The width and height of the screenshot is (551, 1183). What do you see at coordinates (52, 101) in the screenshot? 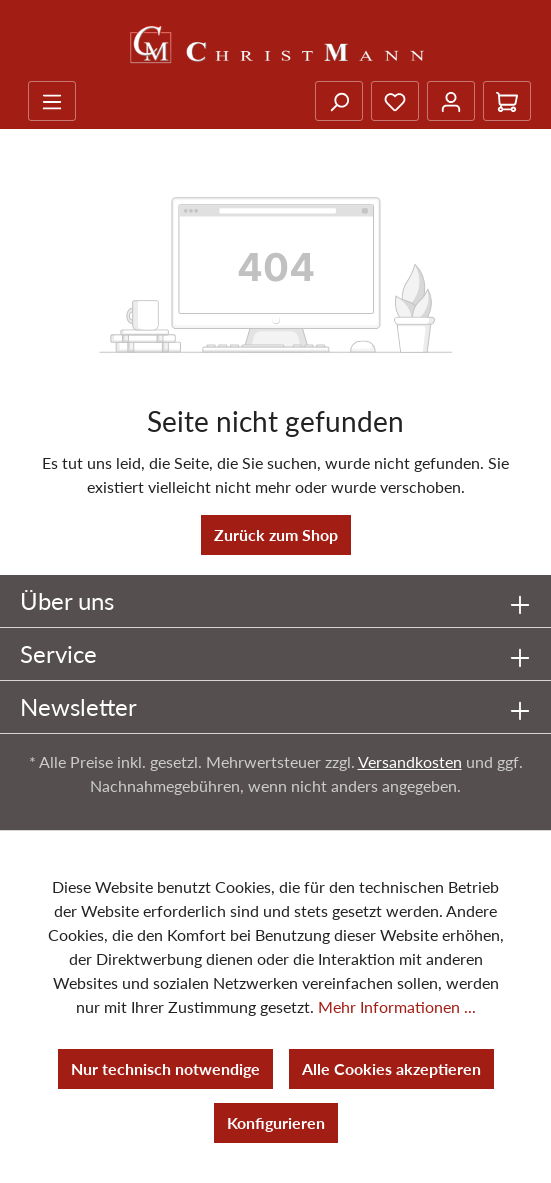
I see `[Menü]` at bounding box center [52, 101].